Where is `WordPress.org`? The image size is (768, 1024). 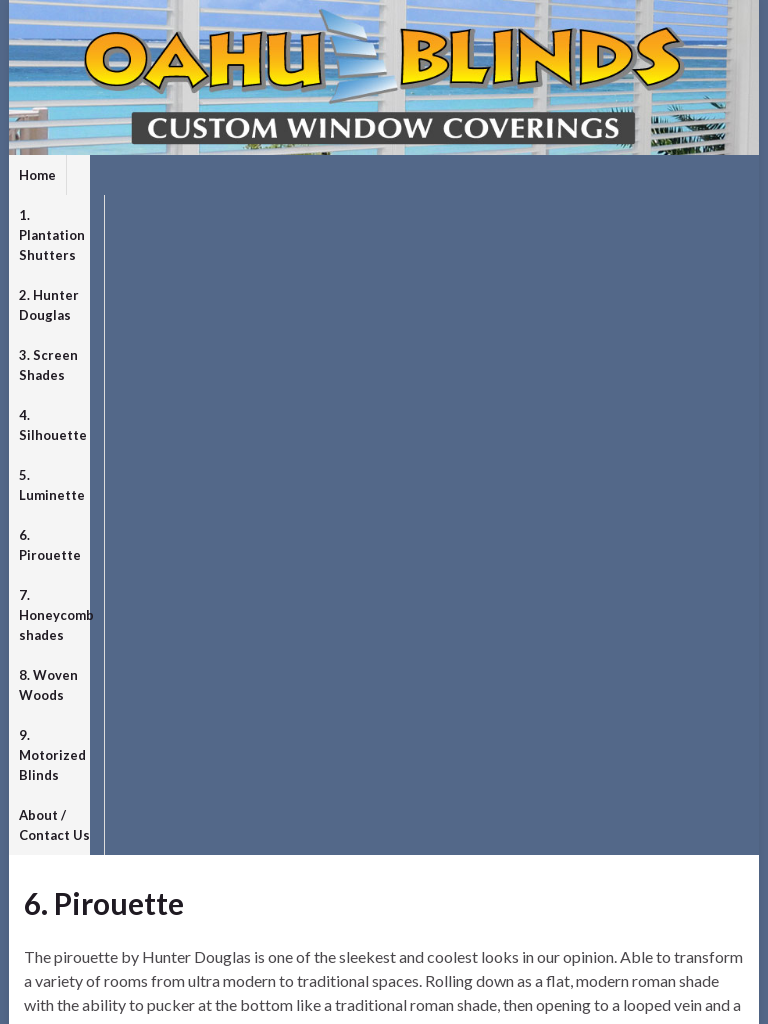 WordPress.org is located at coordinates (75, 945).